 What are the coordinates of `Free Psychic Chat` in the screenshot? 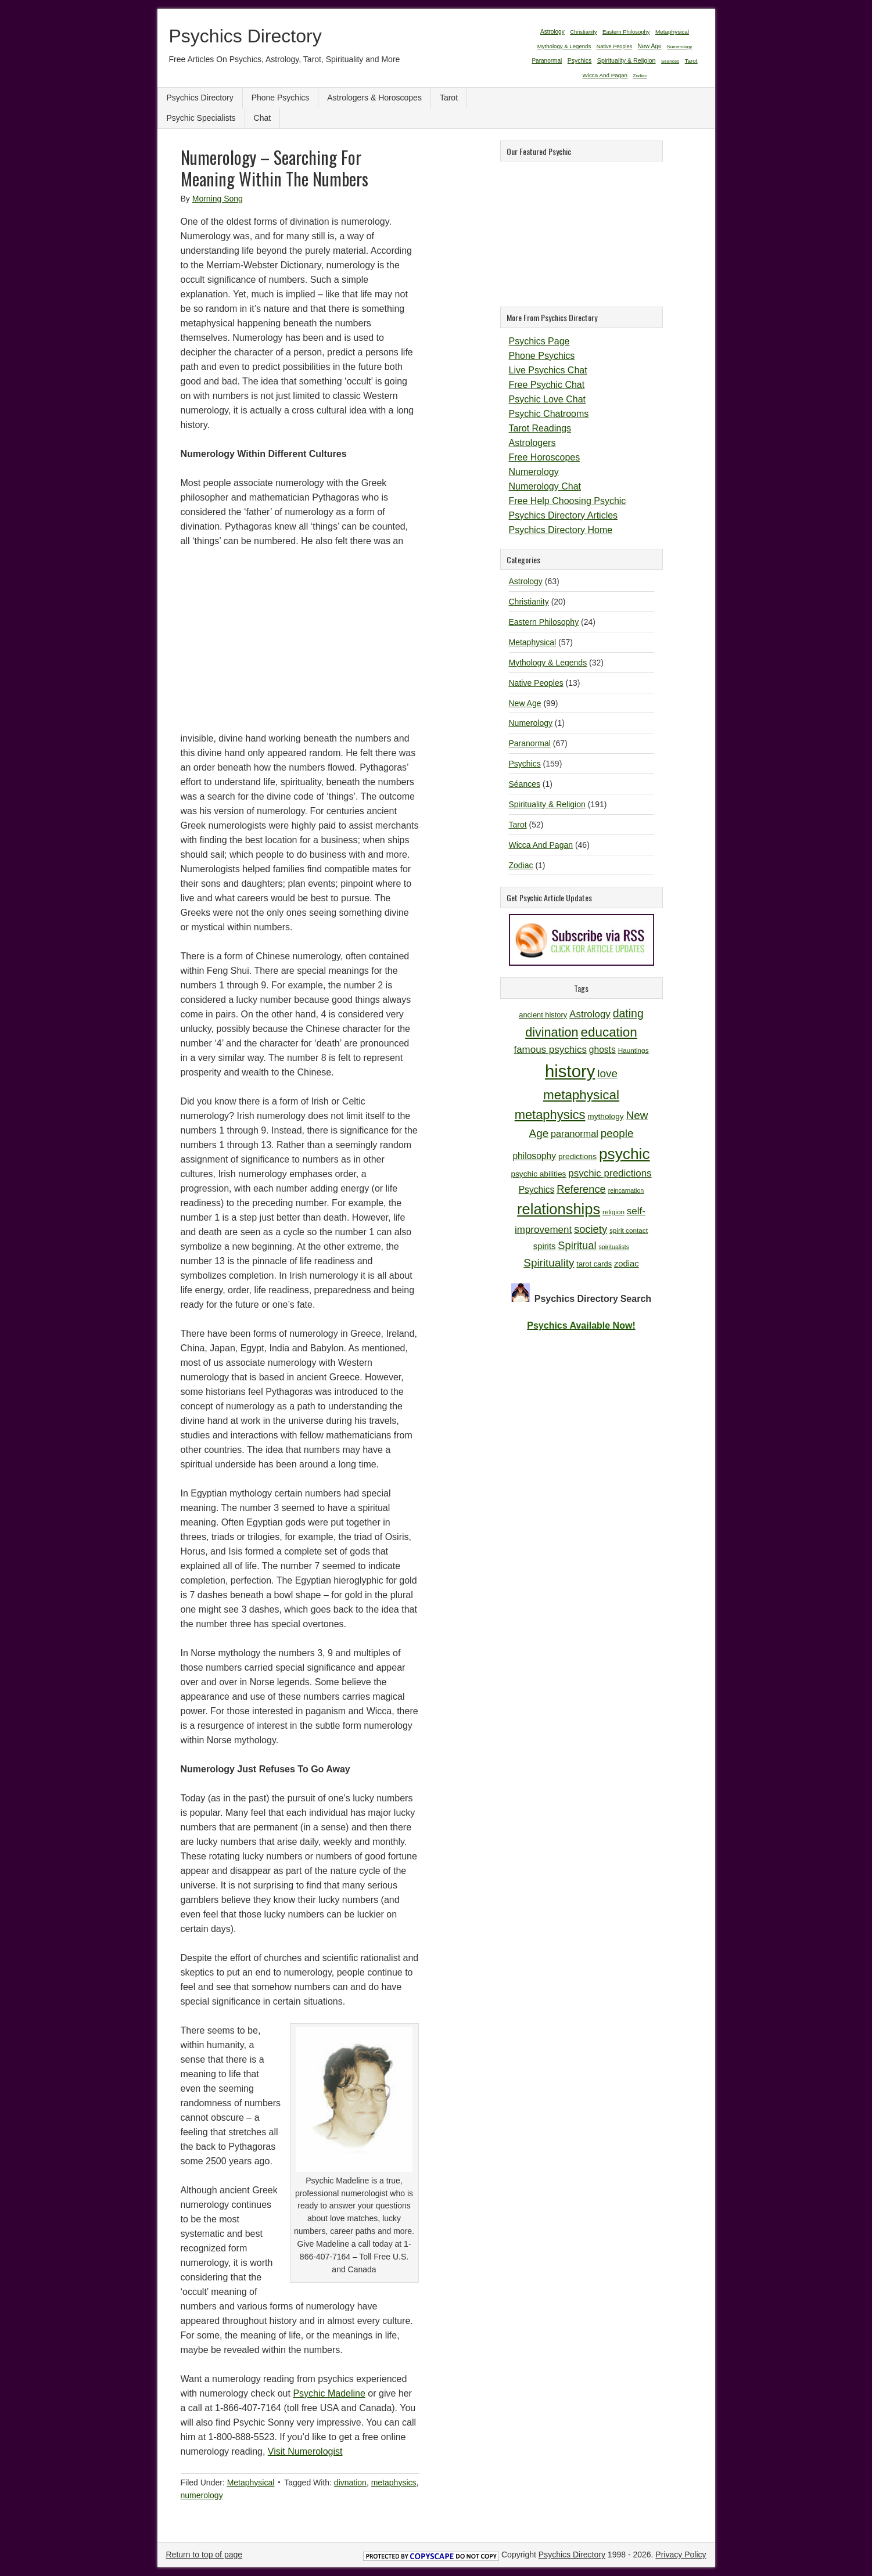 It's located at (547, 385).